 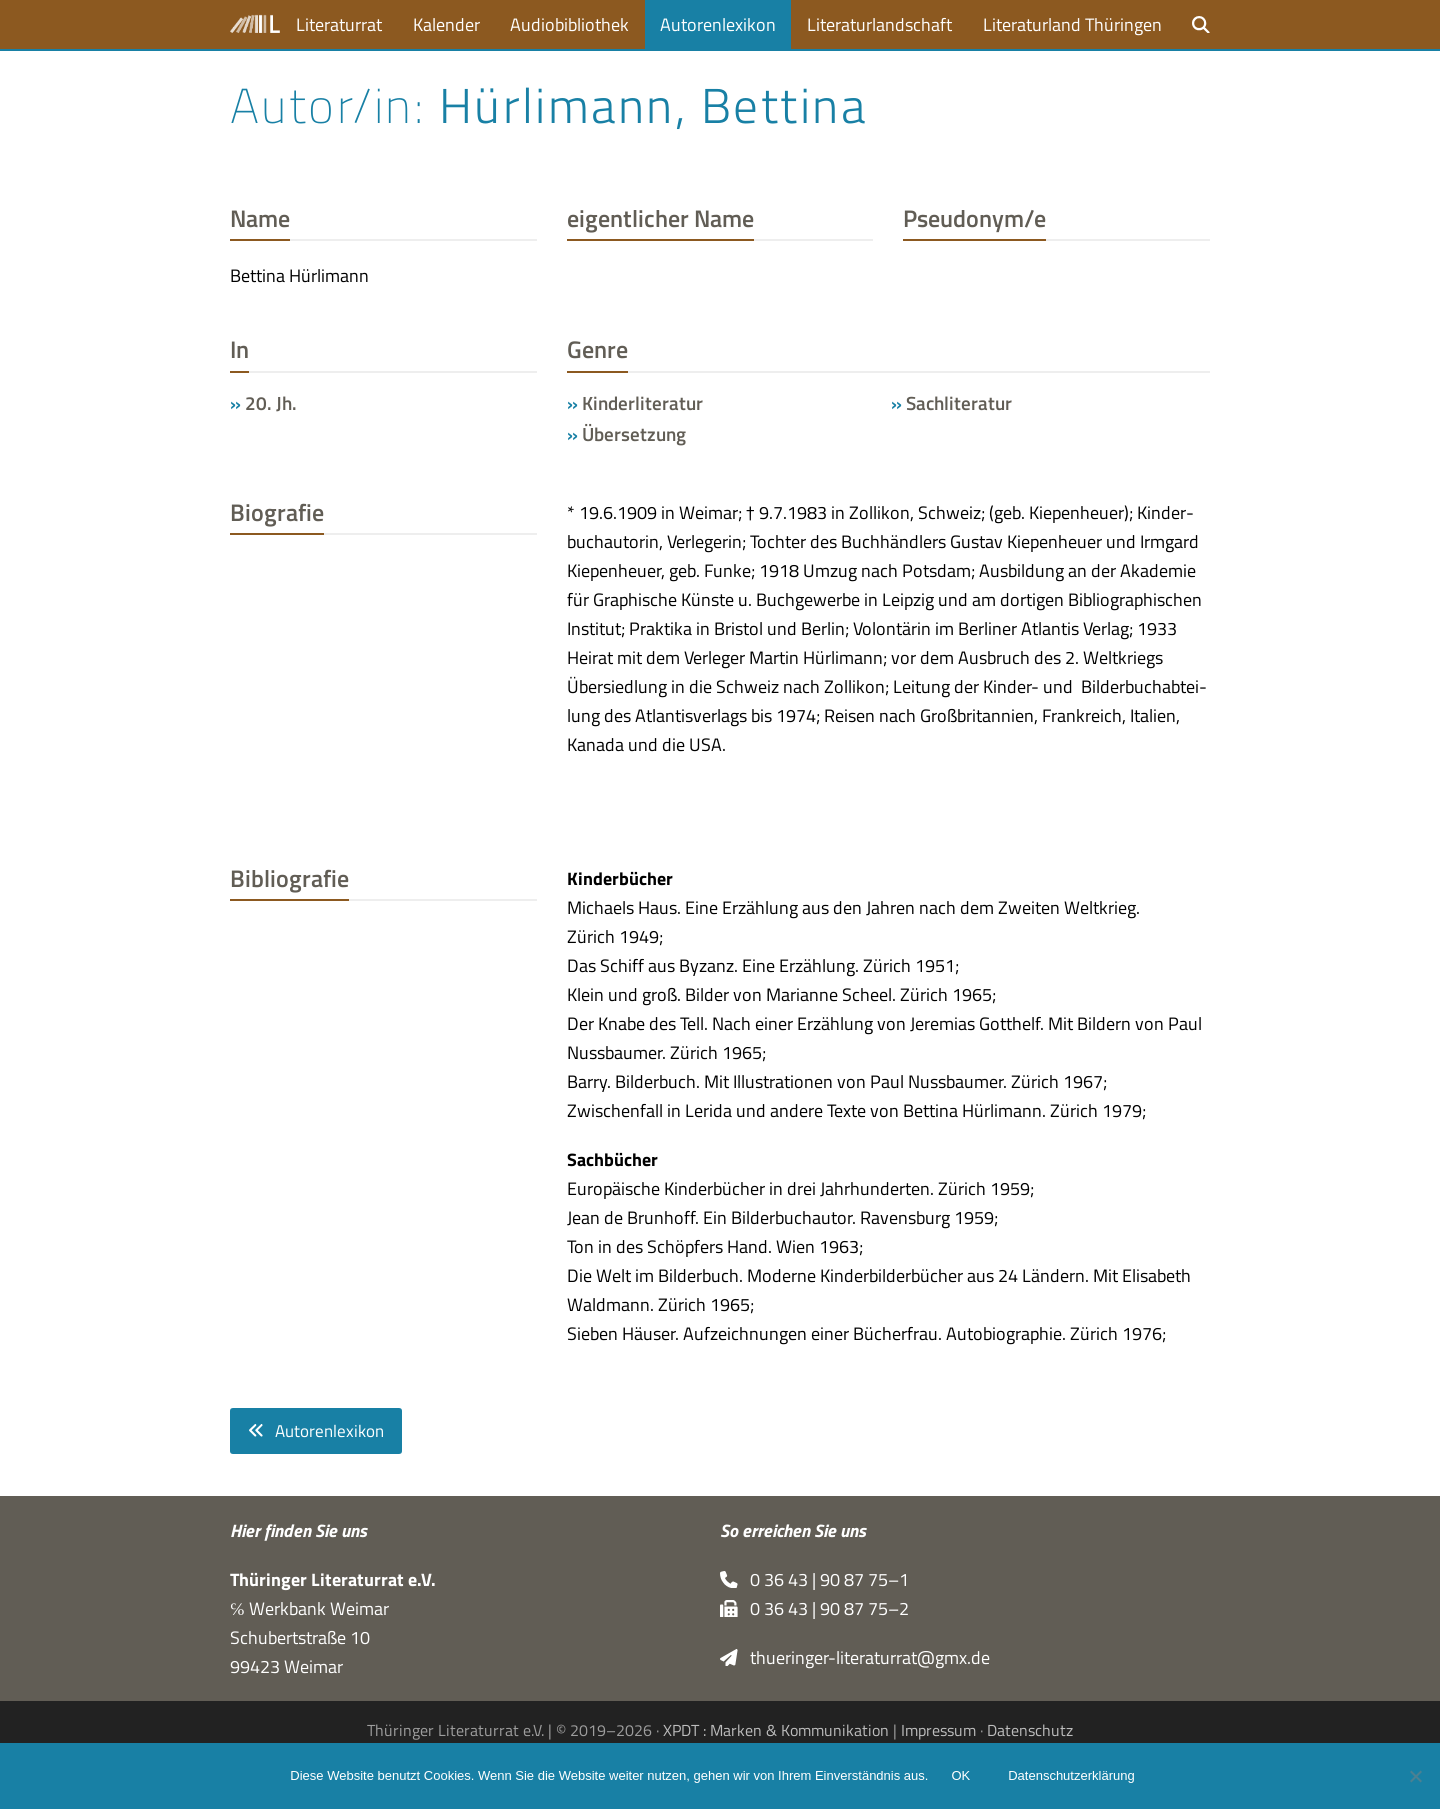 I want to click on XPDT : Marken & Kommunikation, so click(x=776, y=1731).